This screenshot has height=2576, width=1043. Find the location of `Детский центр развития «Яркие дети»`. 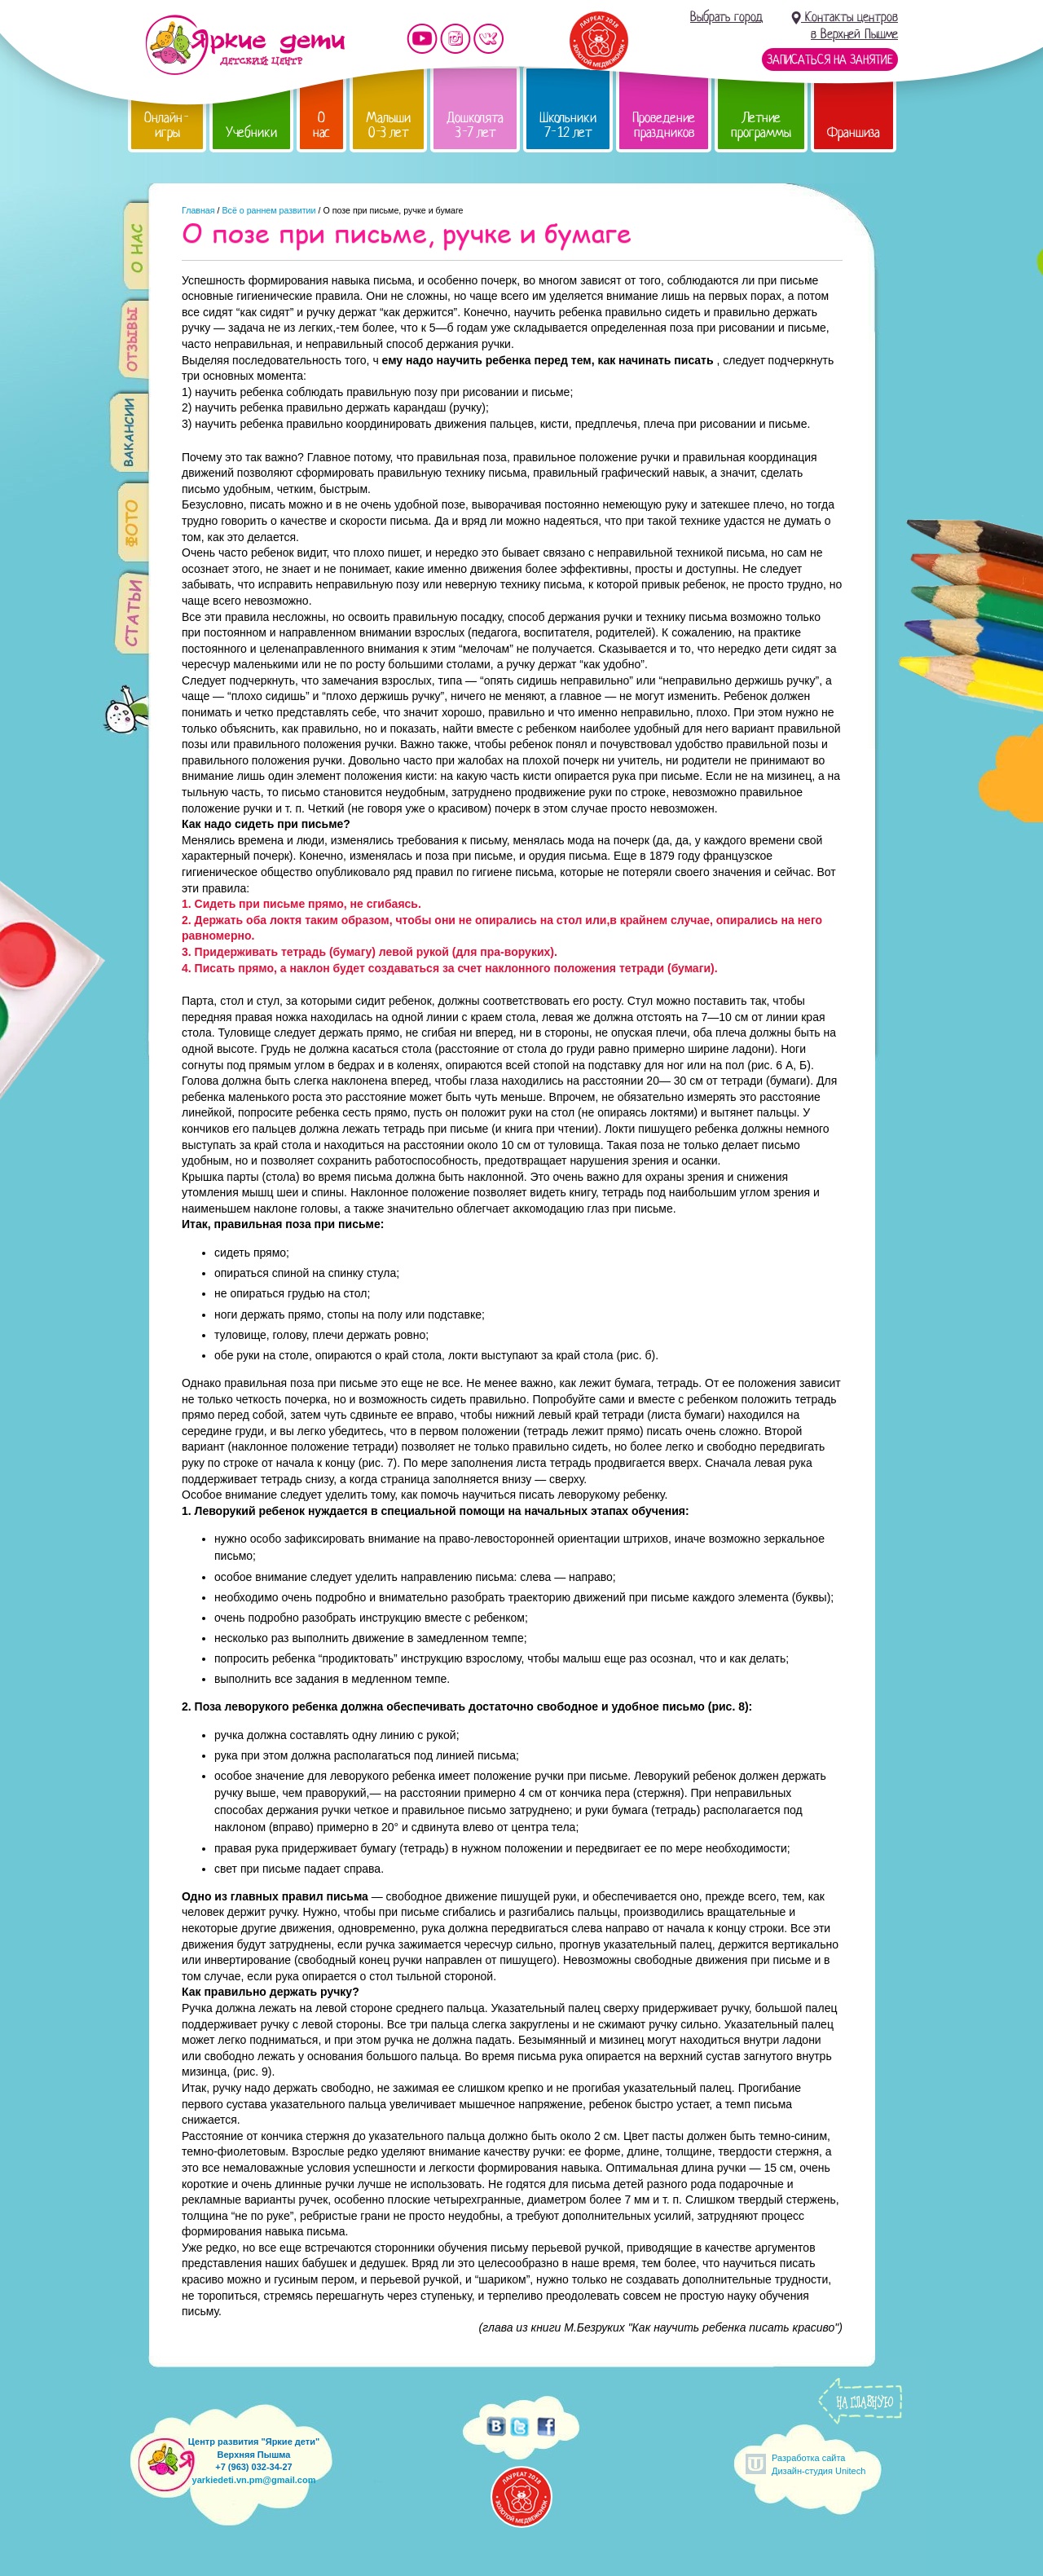

Детский центр развития «Яркие дети» is located at coordinates (245, 45).